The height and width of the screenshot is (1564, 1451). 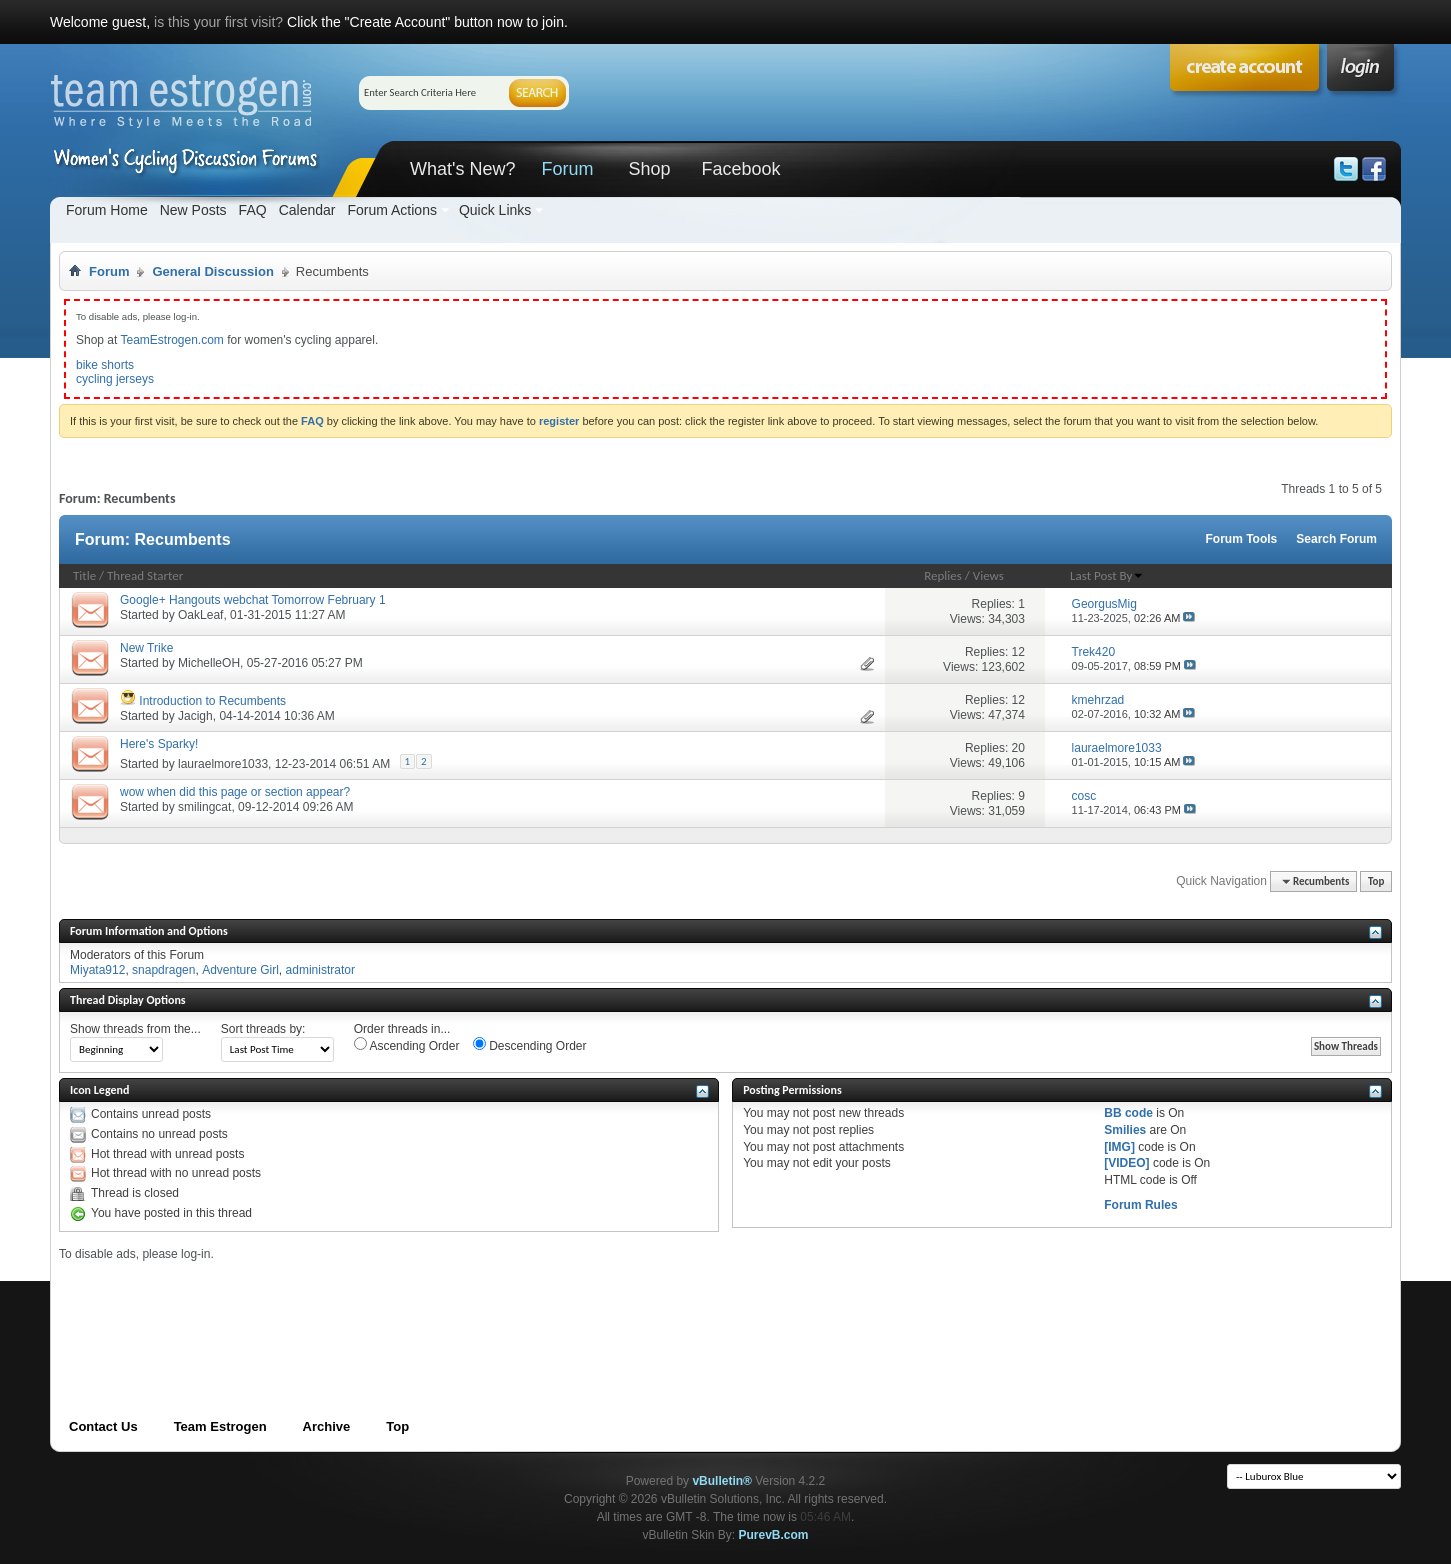 I want to click on Miyata912, so click(x=97, y=970).